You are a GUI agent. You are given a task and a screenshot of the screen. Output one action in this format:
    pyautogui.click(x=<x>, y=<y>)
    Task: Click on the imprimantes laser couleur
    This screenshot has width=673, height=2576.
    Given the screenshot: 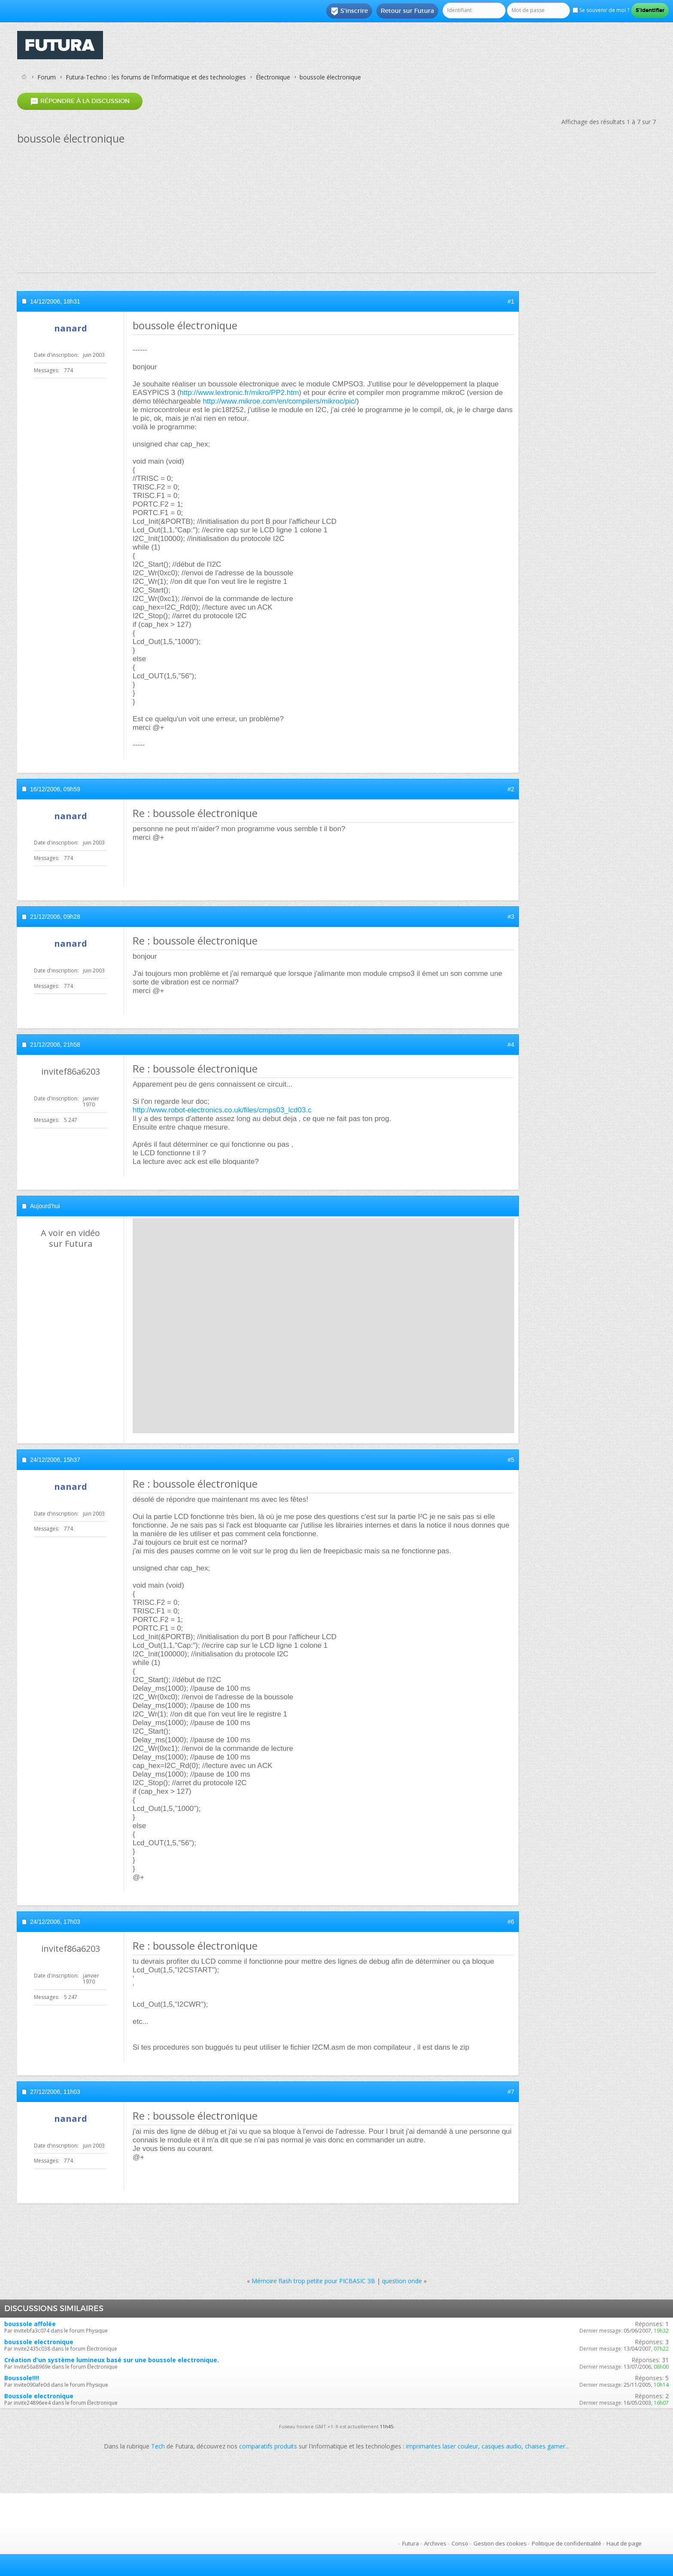 What is the action you would take?
    pyautogui.click(x=442, y=2446)
    